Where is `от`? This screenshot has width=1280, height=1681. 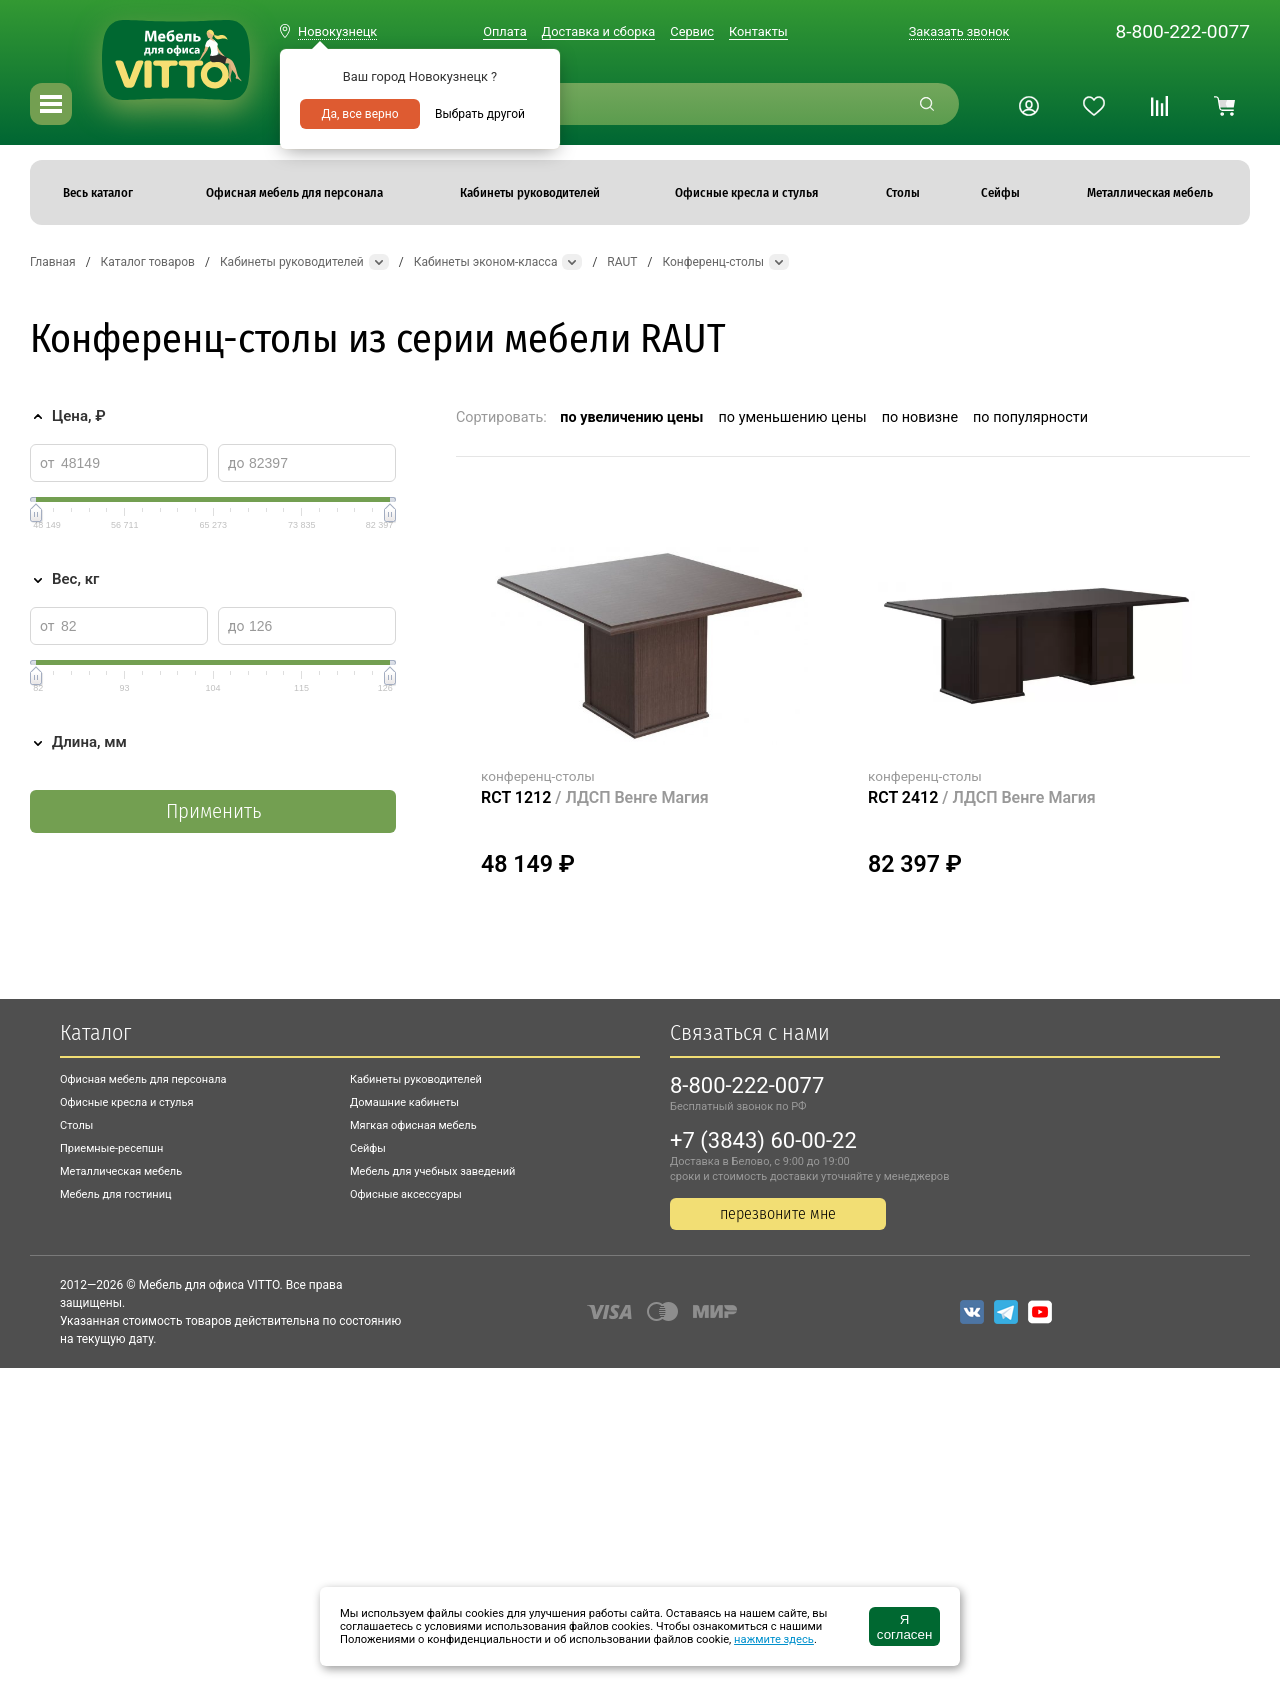
от is located at coordinates (47, 463).